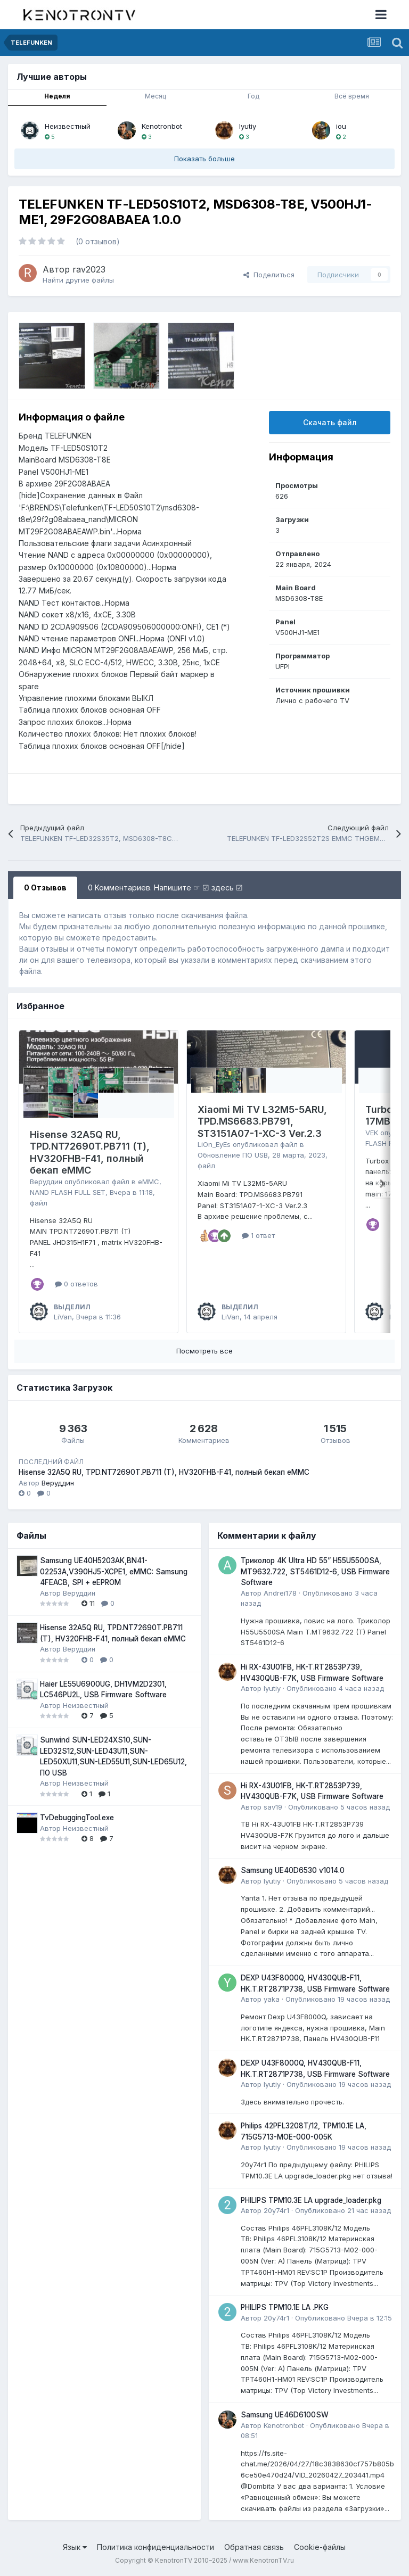 The width and height of the screenshot is (409, 2576). I want to click on Неизвестный, so click(68, 126).